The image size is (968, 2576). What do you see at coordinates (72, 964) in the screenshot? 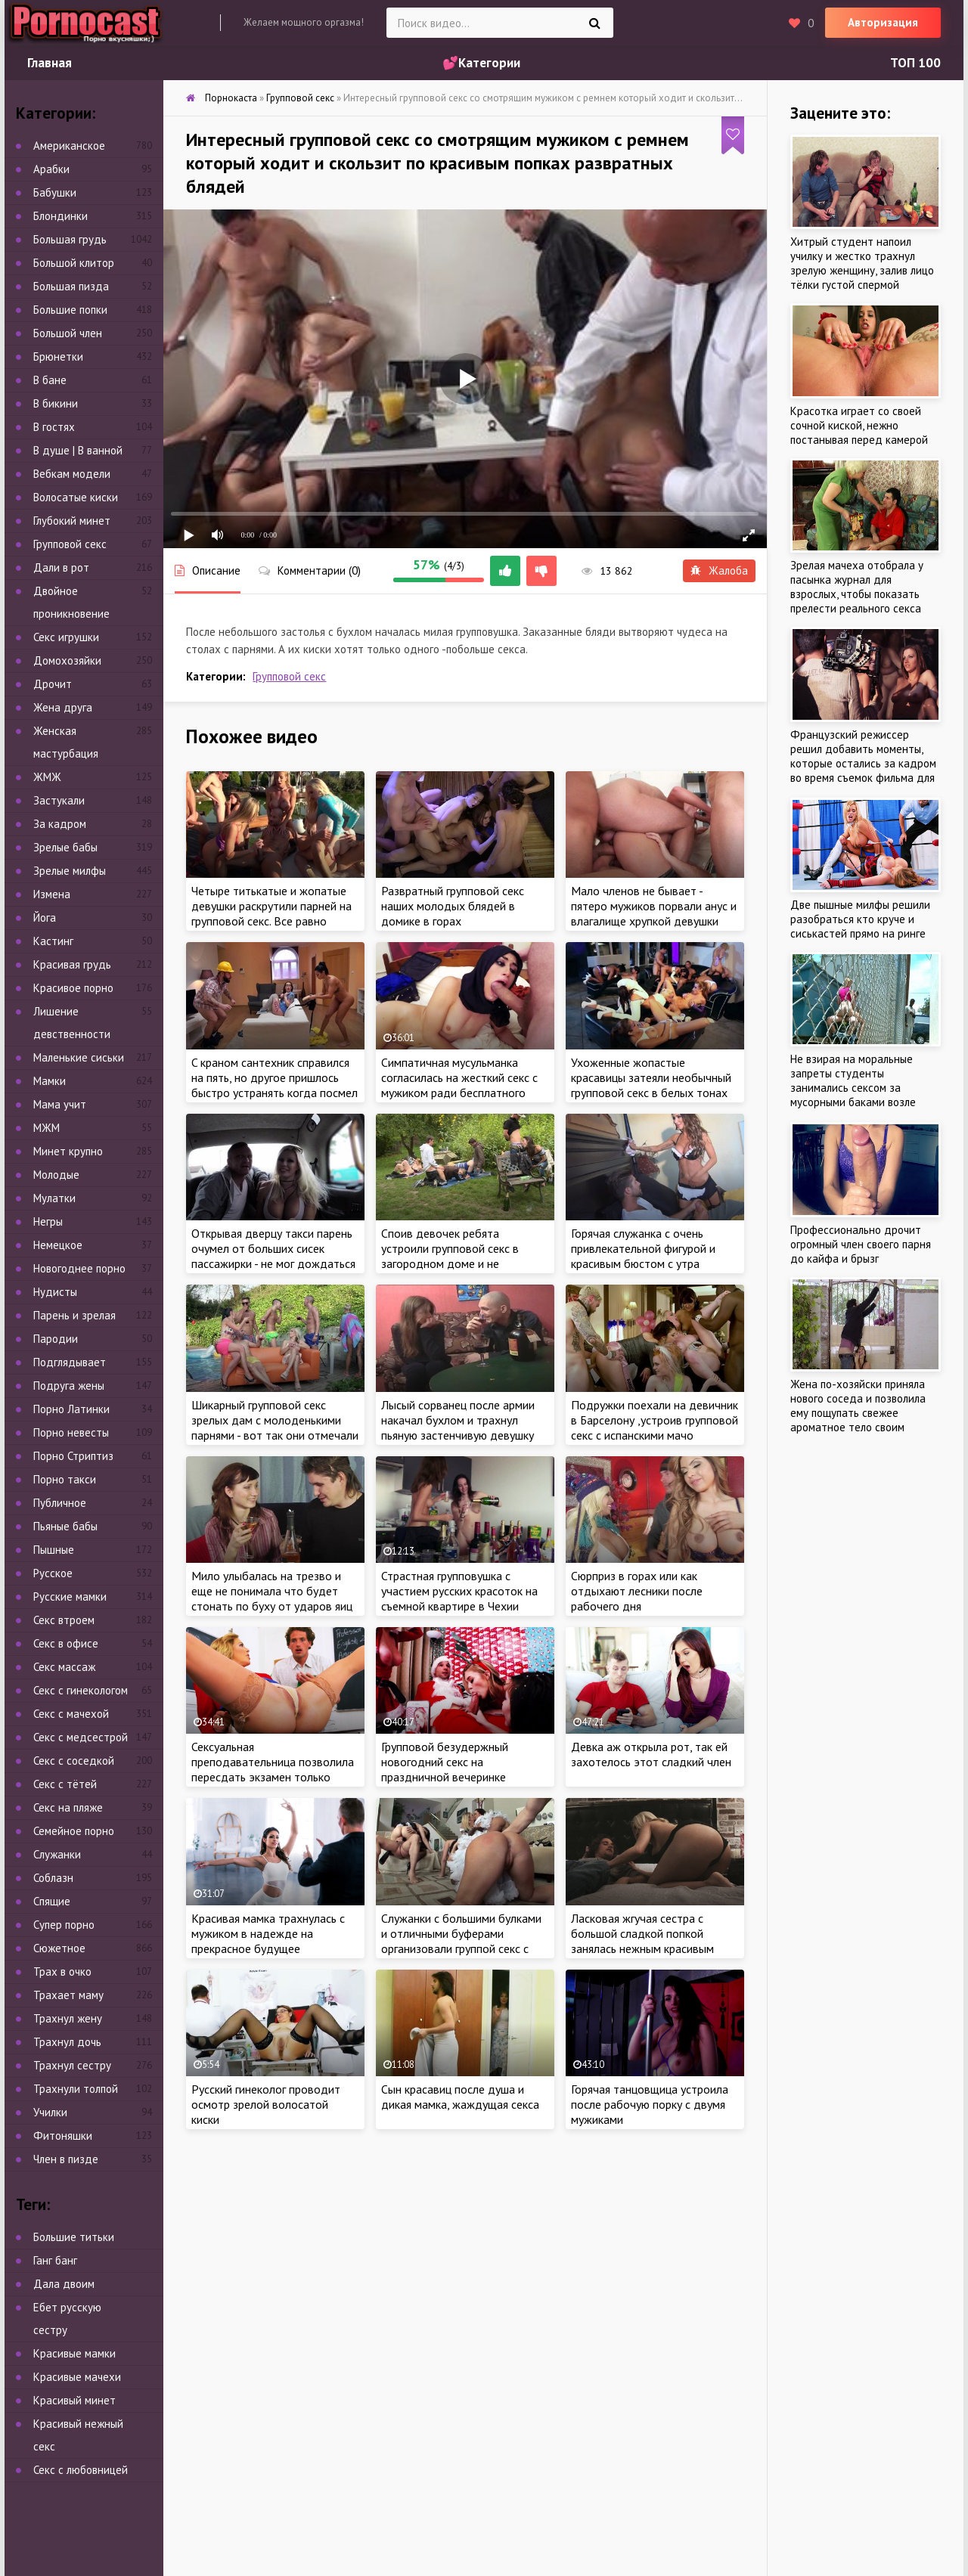
I see `Красивая грудь` at bounding box center [72, 964].